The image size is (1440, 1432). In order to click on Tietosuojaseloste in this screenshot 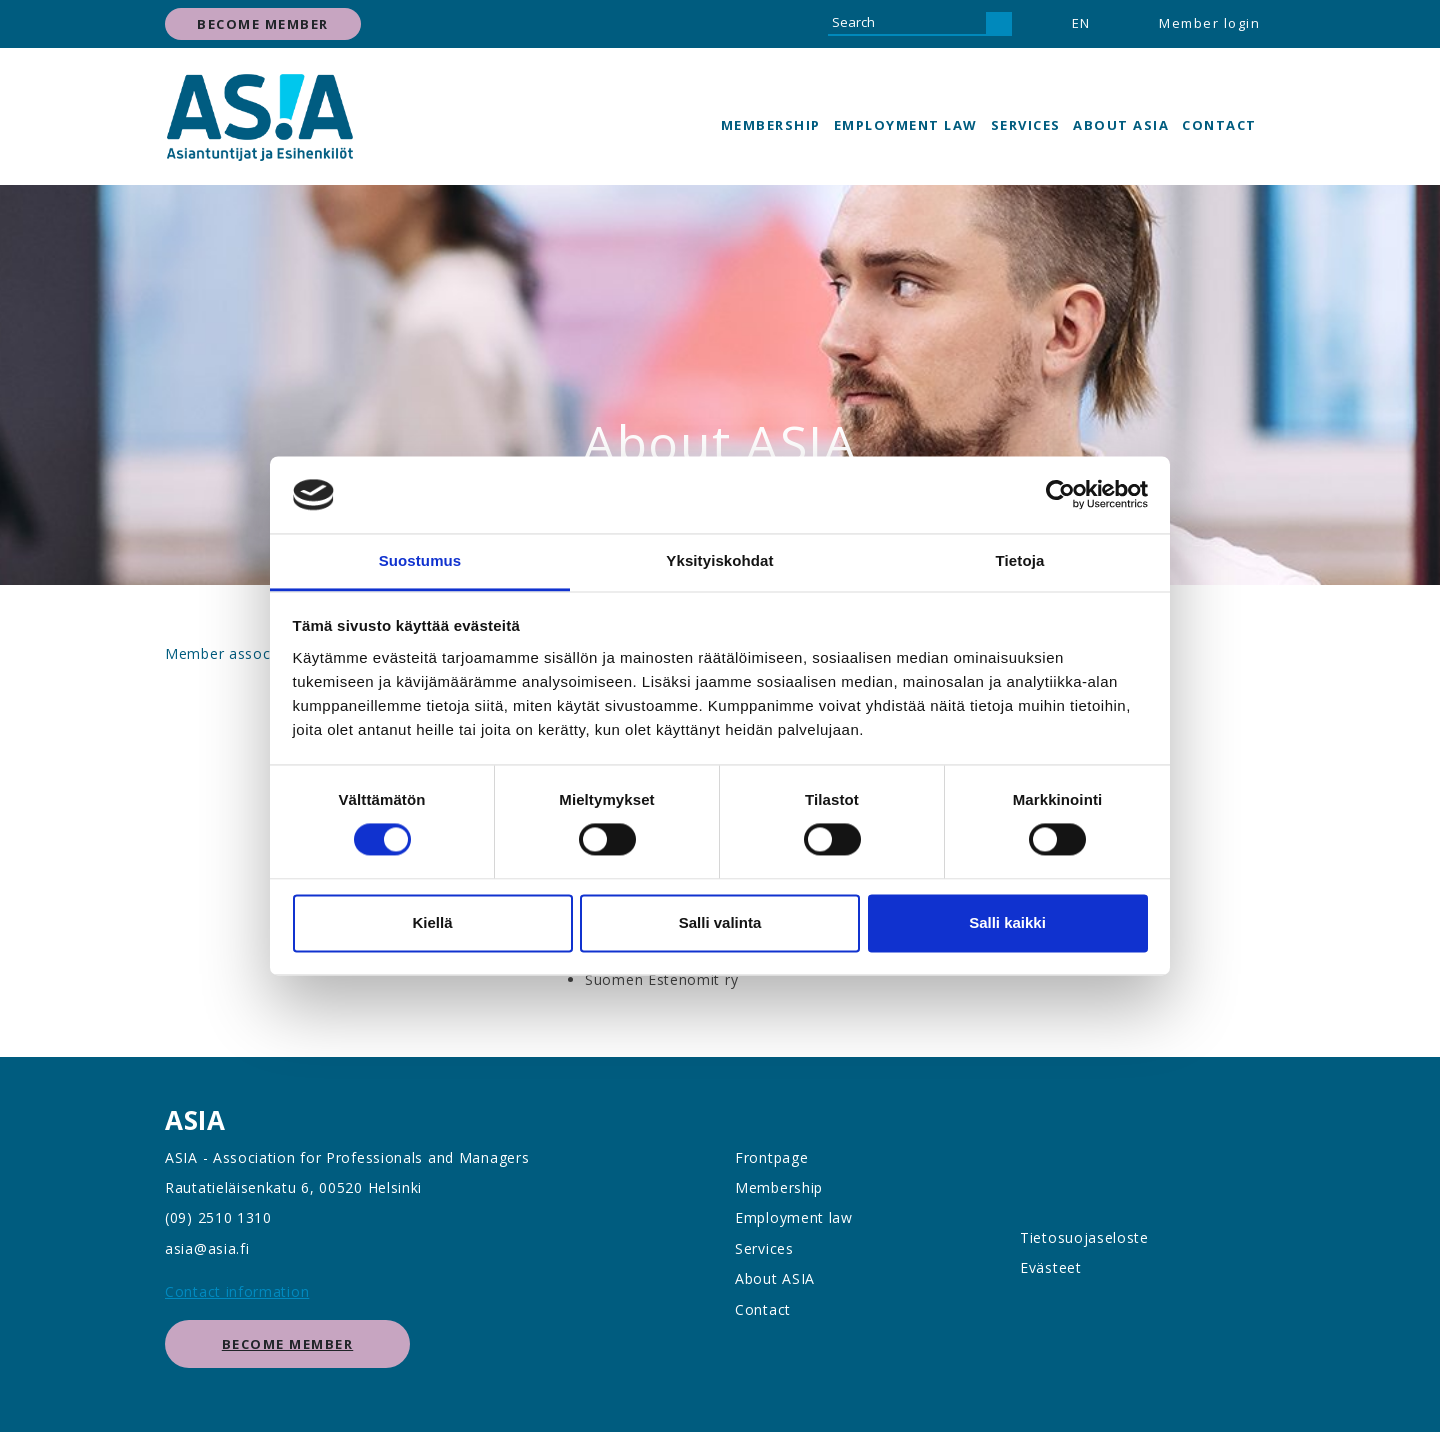, I will do `click(1084, 1237)`.